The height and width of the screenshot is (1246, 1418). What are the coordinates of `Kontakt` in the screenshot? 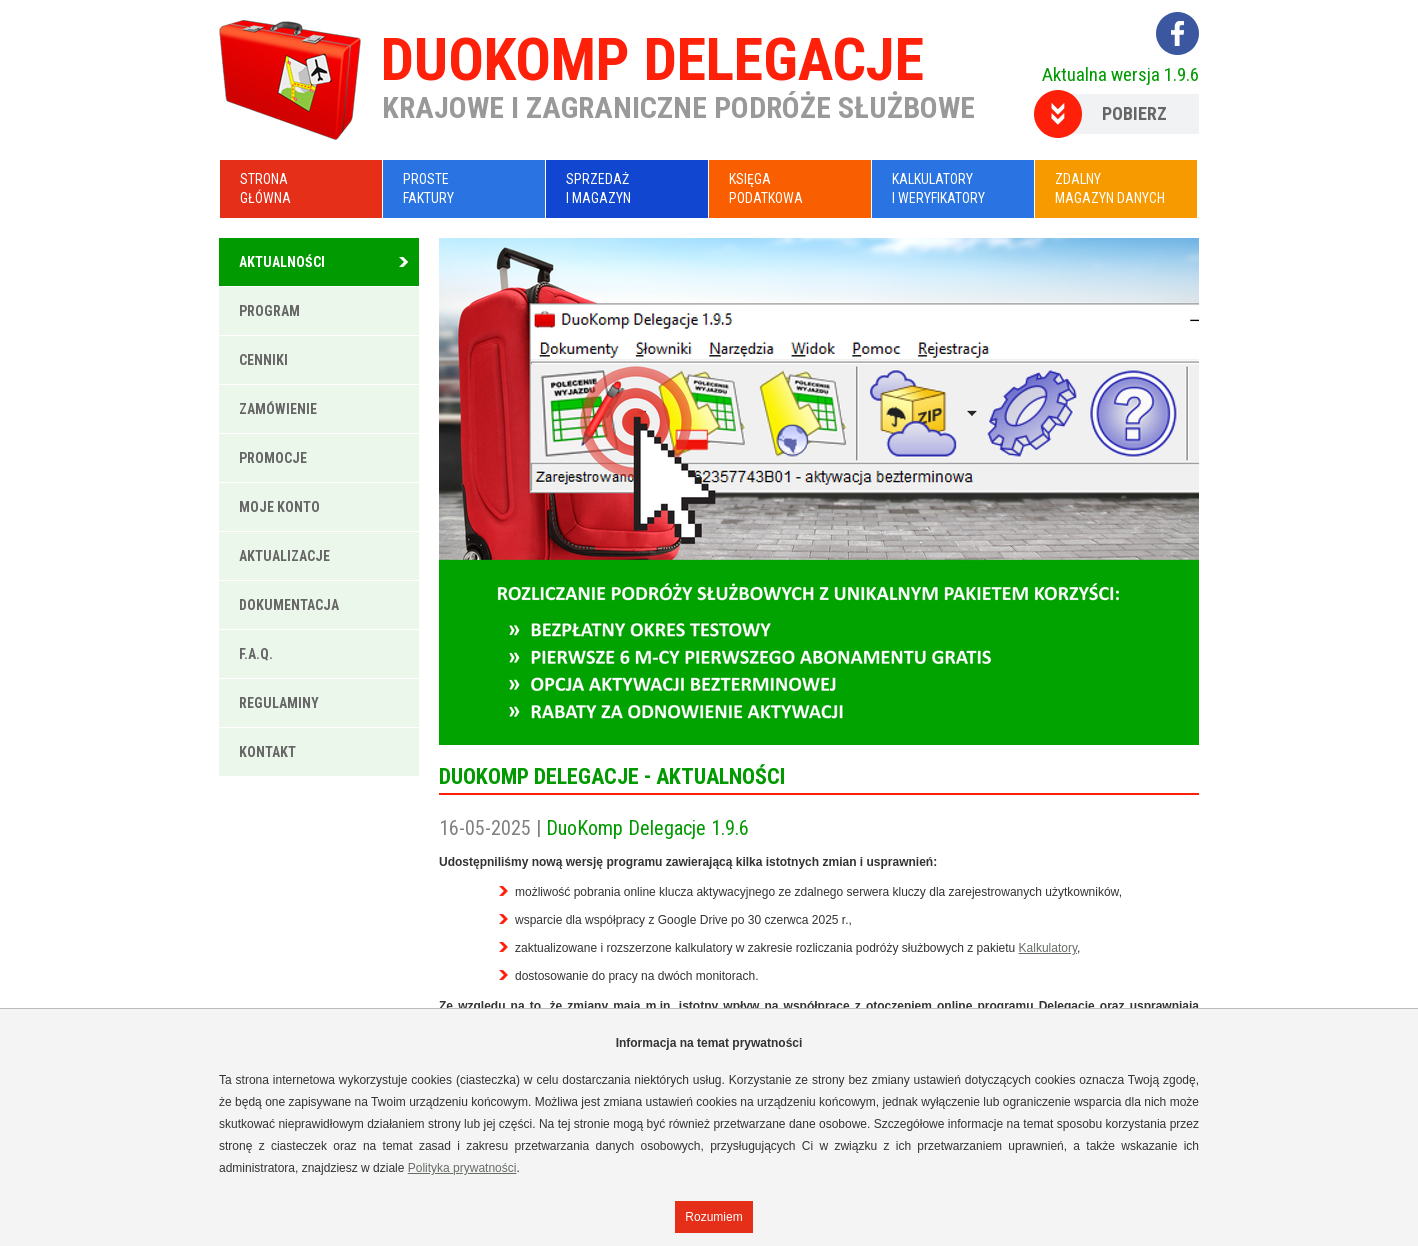 It's located at (267, 752).